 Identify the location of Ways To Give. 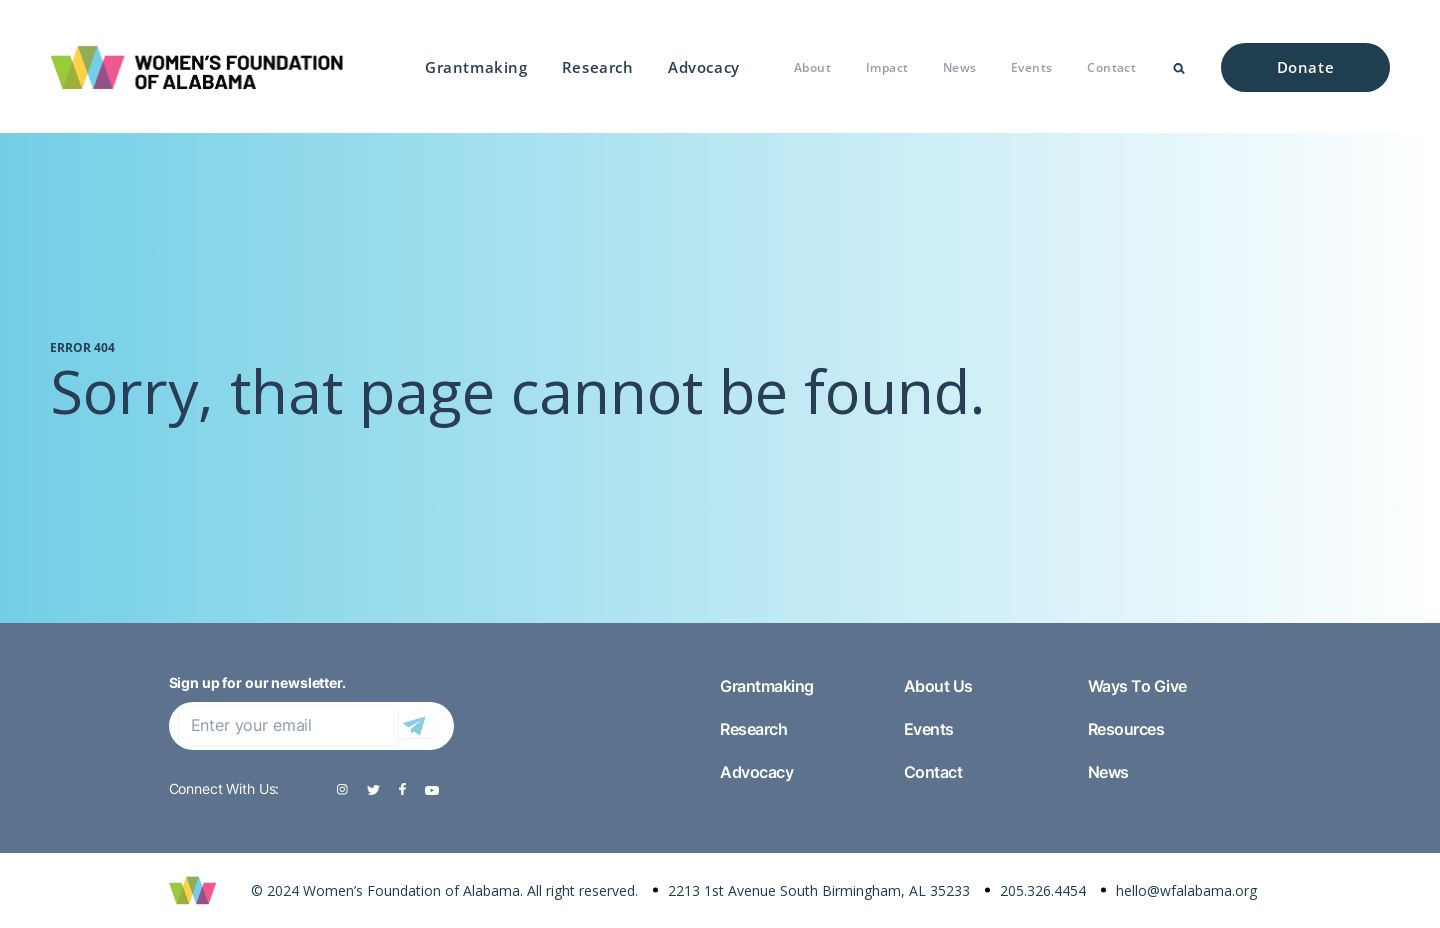
(1137, 686).